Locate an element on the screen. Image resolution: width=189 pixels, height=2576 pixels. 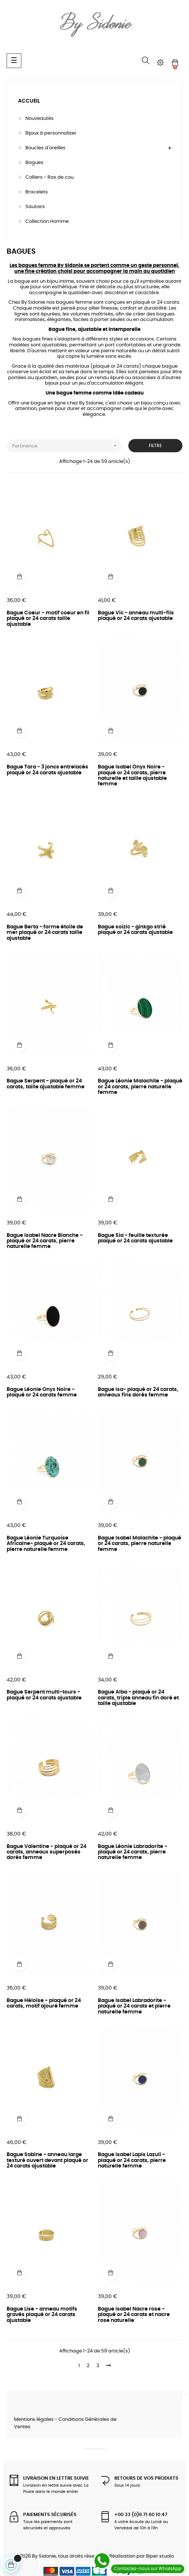
Bague Serpent multi-tours - plaqué or 24 carats ajustable is located at coordinates (44, 1695).